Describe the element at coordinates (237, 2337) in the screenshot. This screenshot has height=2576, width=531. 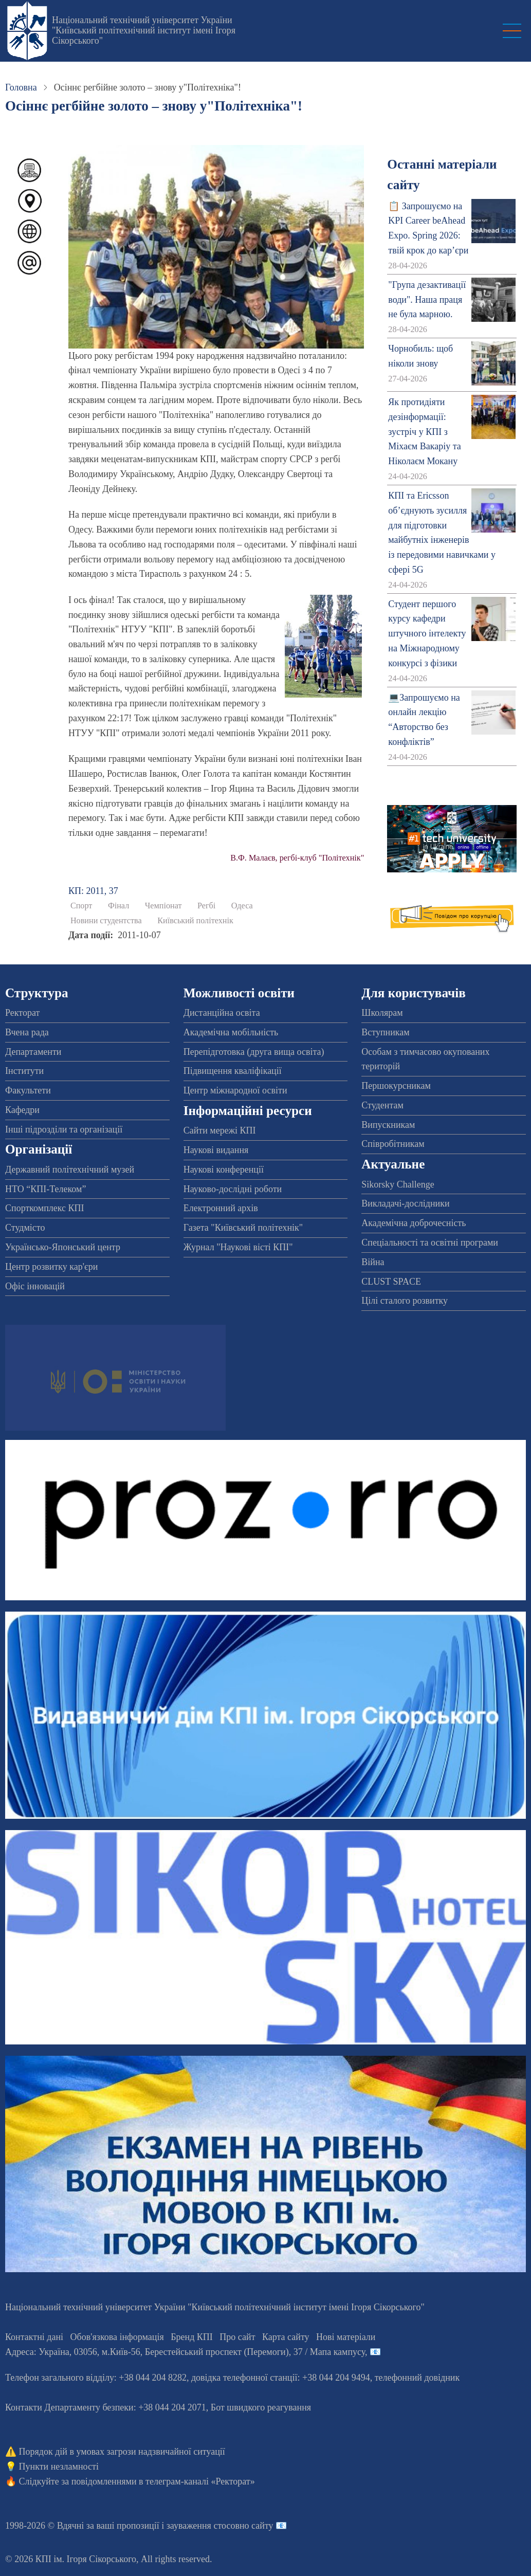
I see `Про сайт` at that location.